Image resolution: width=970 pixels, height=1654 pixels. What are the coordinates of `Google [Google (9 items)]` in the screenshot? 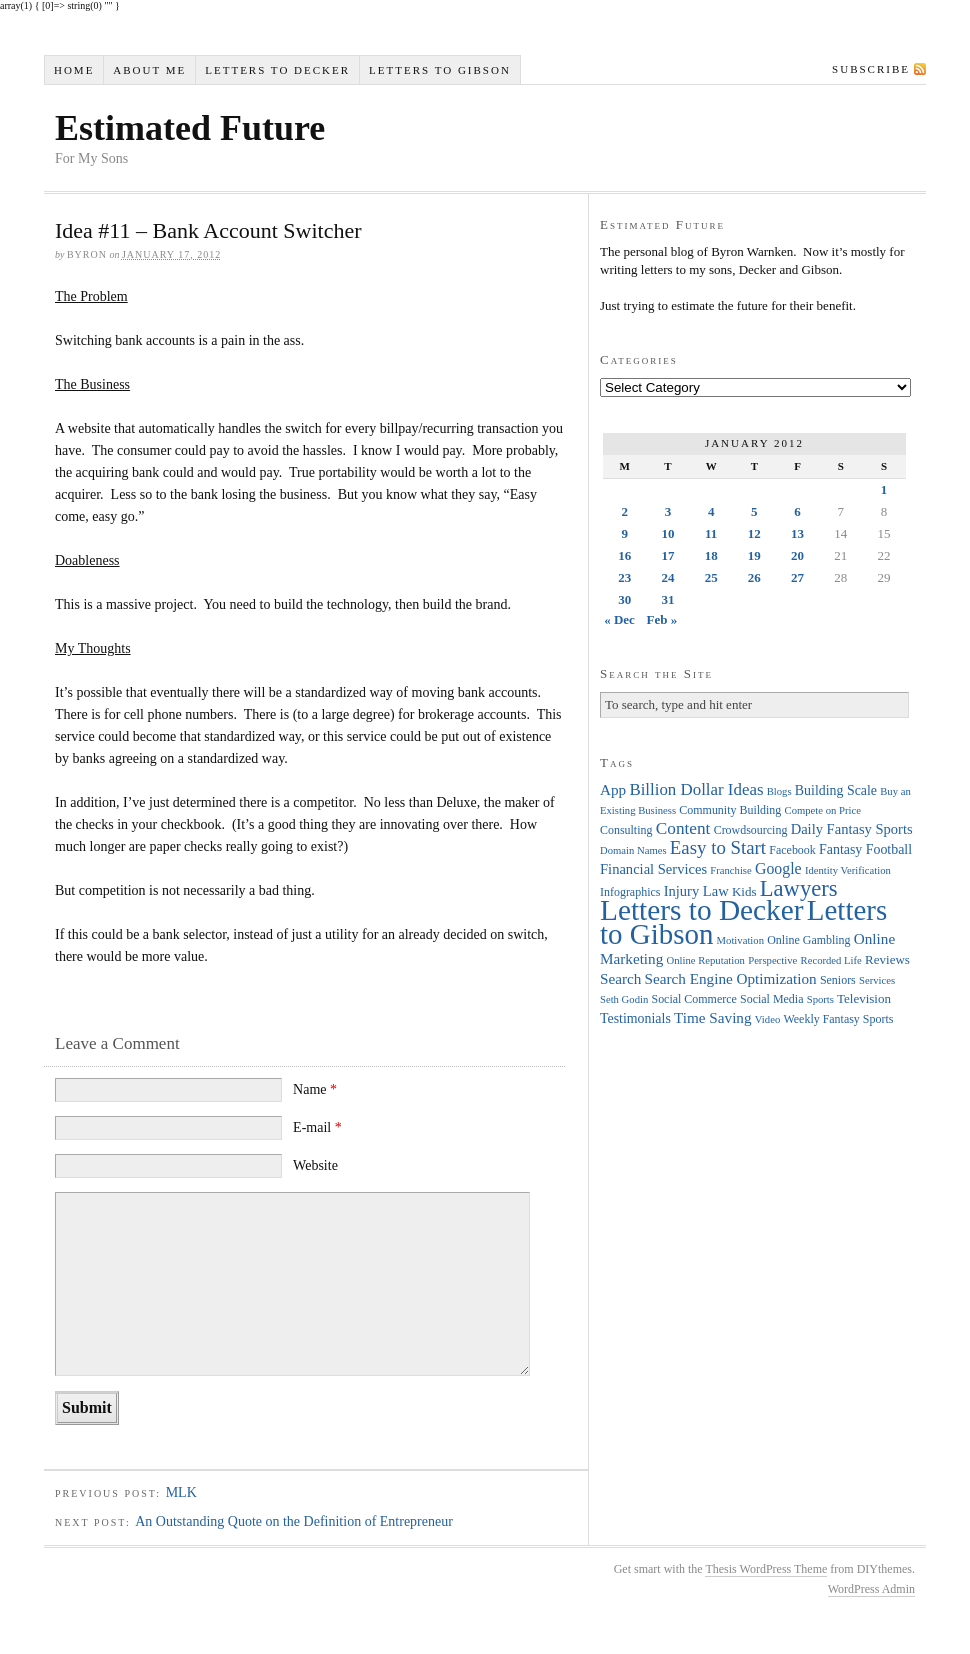 It's located at (778, 868).